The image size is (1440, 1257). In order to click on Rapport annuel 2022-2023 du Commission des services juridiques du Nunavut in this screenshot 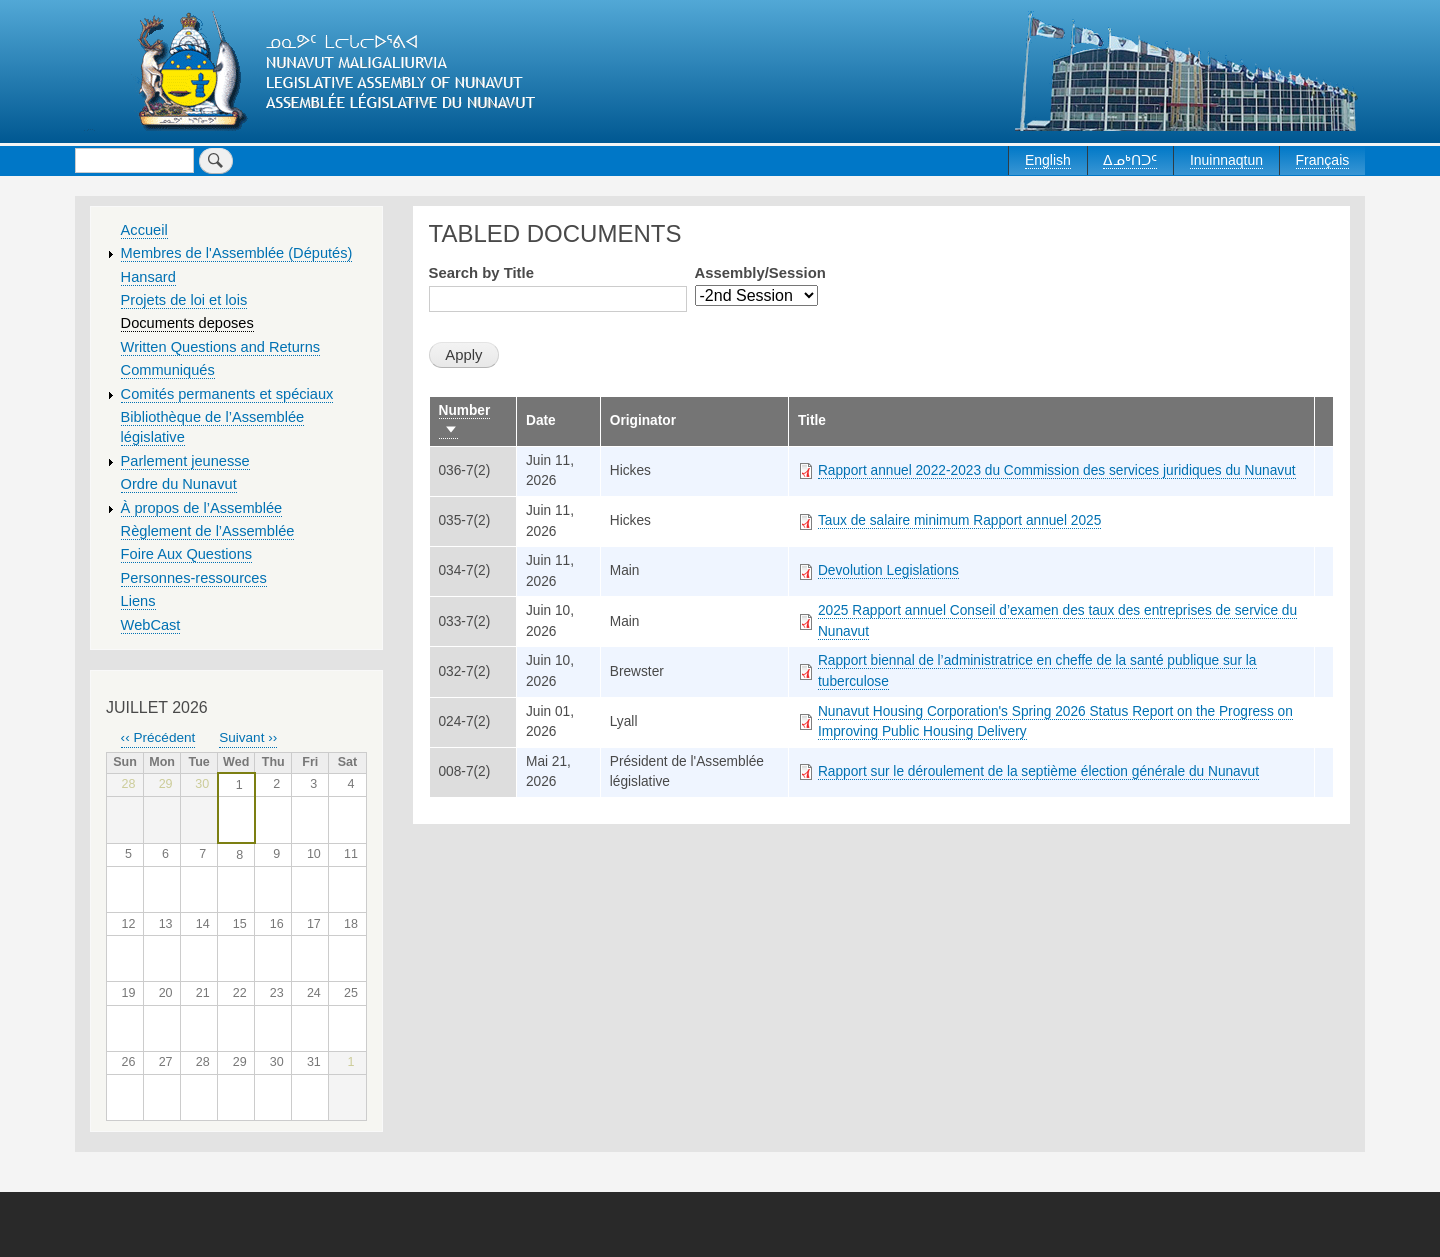, I will do `click(1057, 470)`.